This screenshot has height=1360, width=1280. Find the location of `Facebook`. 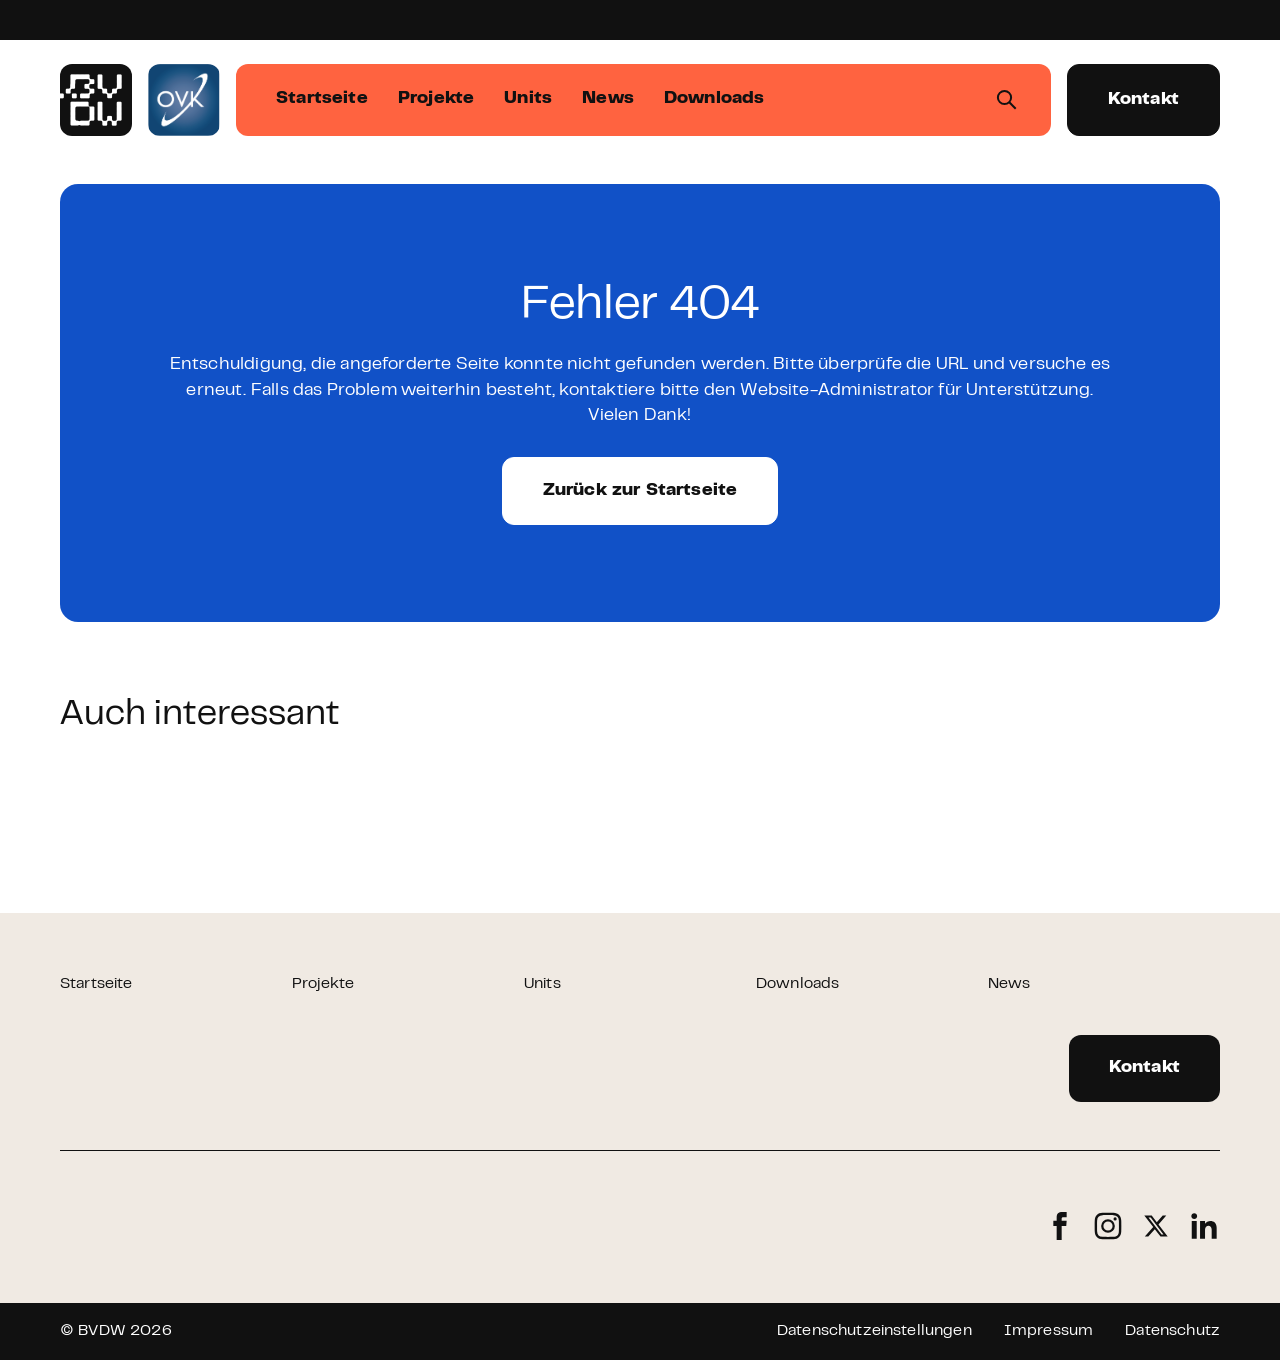

Facebook is located at coordinates (1060, 1226).